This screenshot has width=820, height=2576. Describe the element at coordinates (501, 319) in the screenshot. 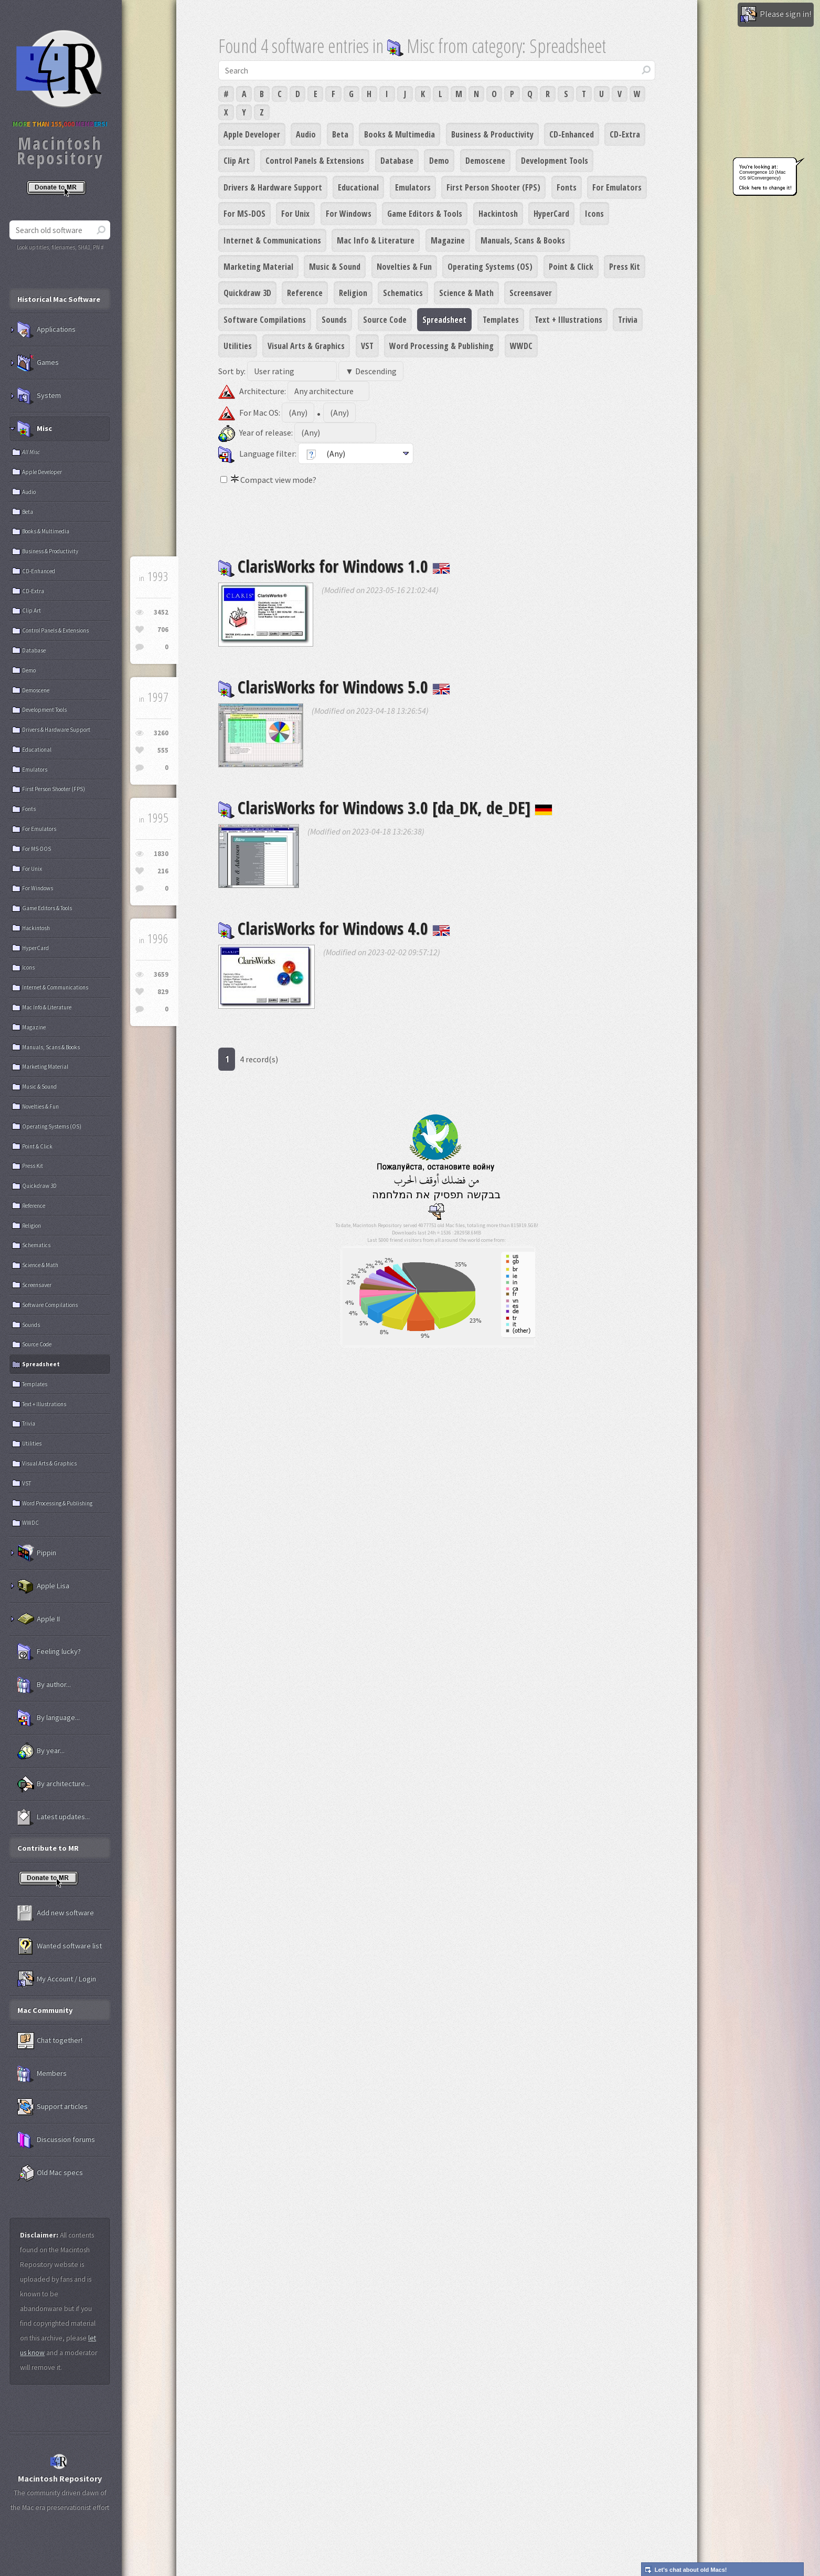

I see `Templates` at that location.